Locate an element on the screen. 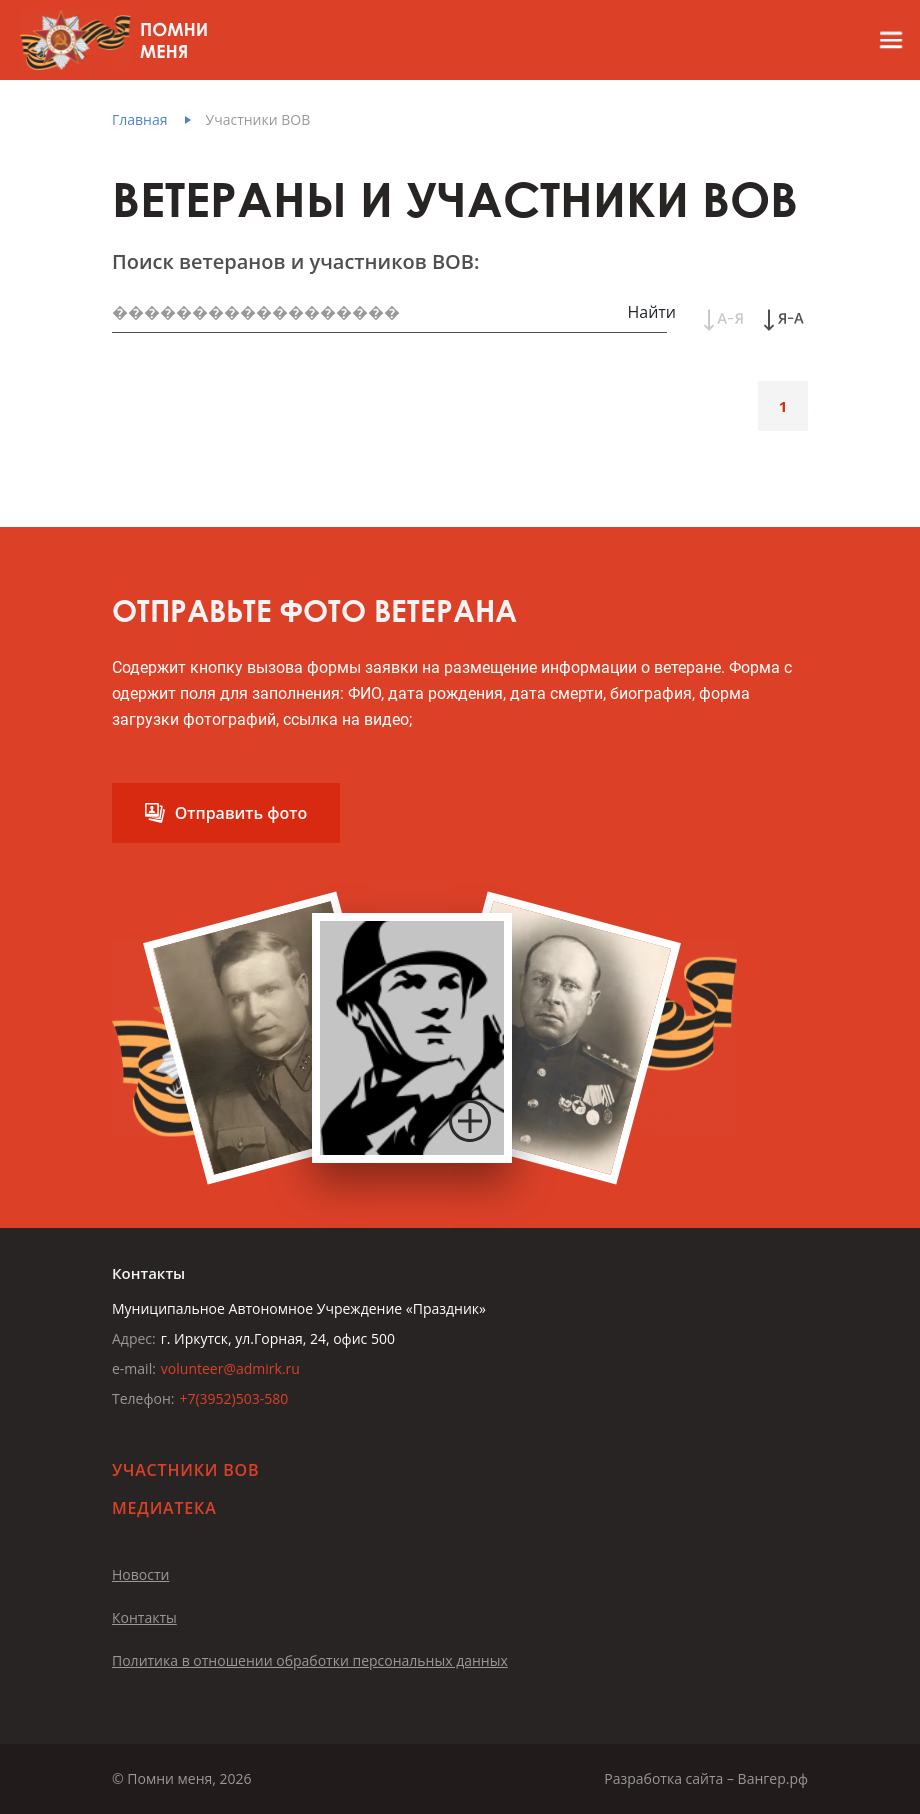  Отправить фото is located at coordinates (241, 813).